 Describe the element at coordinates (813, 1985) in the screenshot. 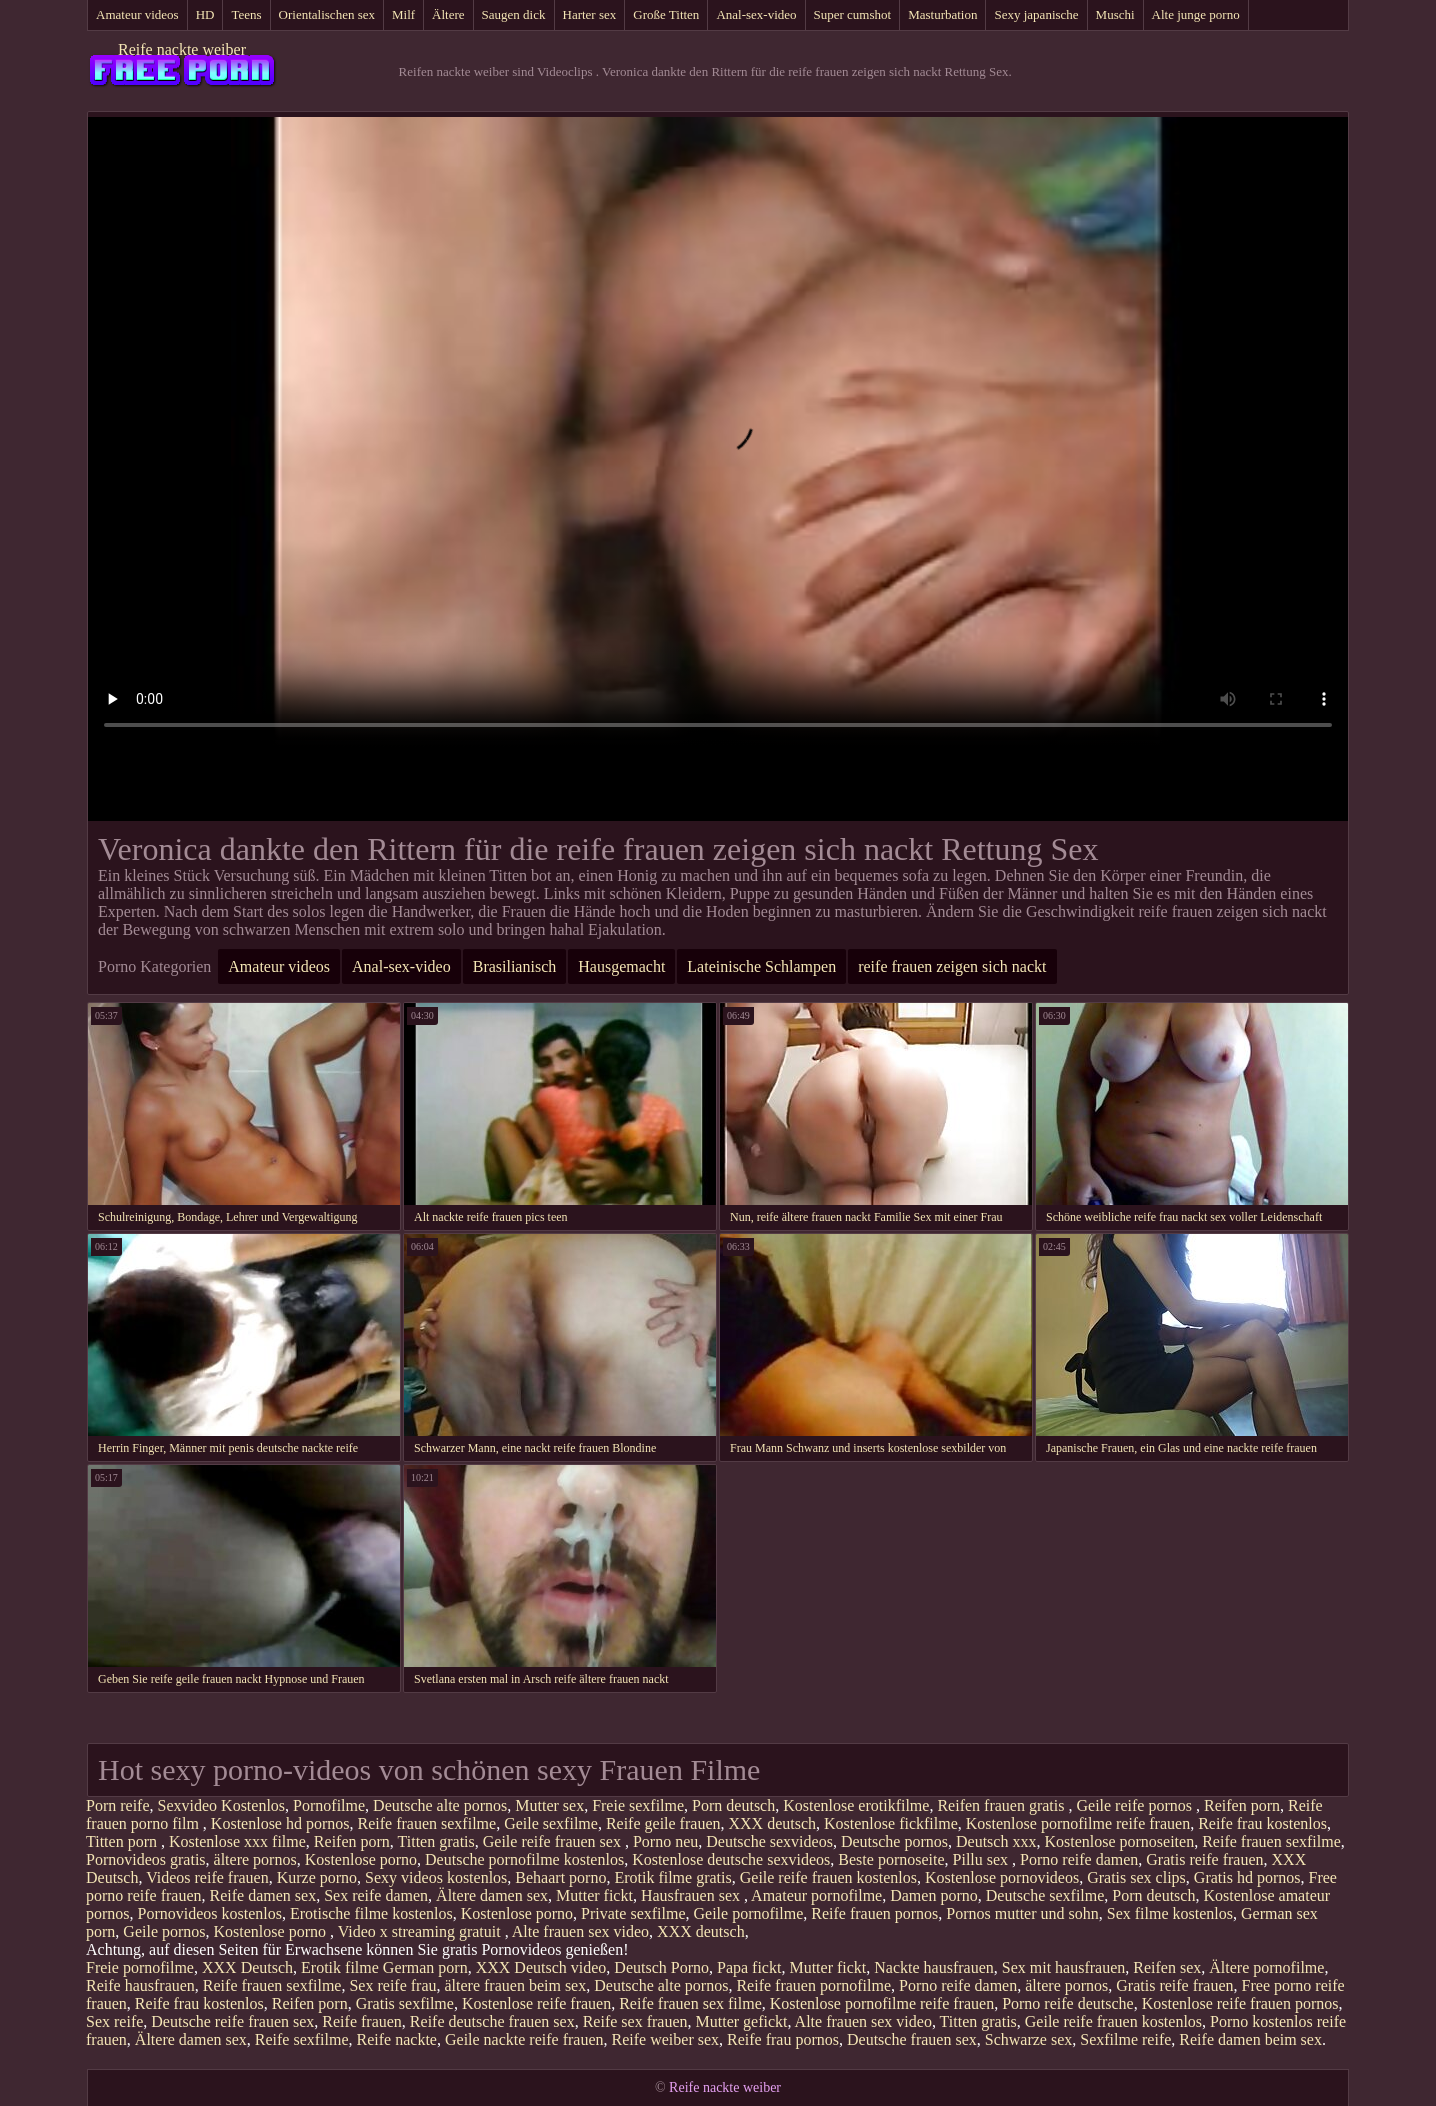

I see `Reife frauen pornofilme` at that location.